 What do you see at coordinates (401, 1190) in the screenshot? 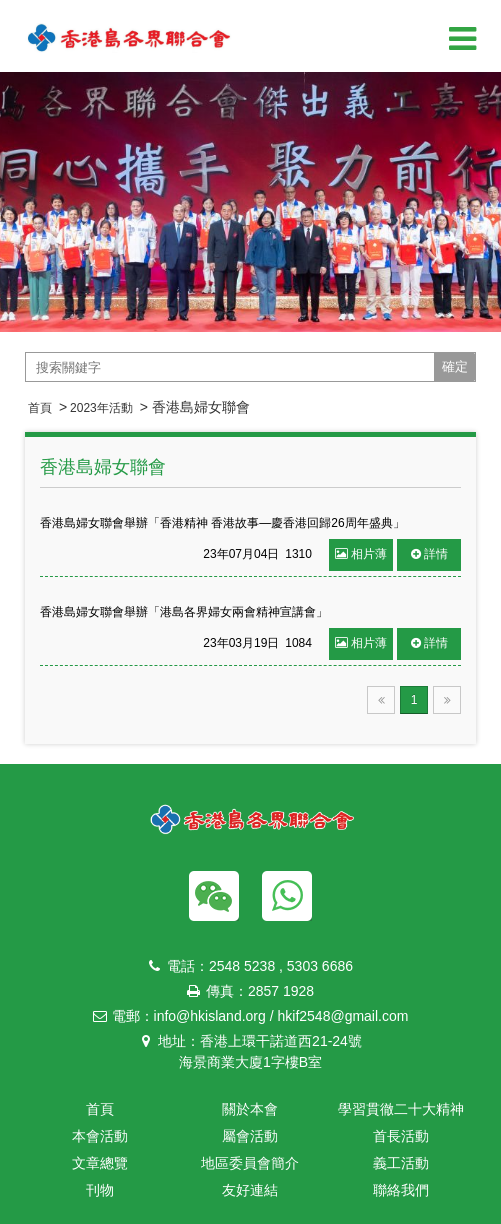
I see `聯絡我們` at bounding box center [401, 1190].